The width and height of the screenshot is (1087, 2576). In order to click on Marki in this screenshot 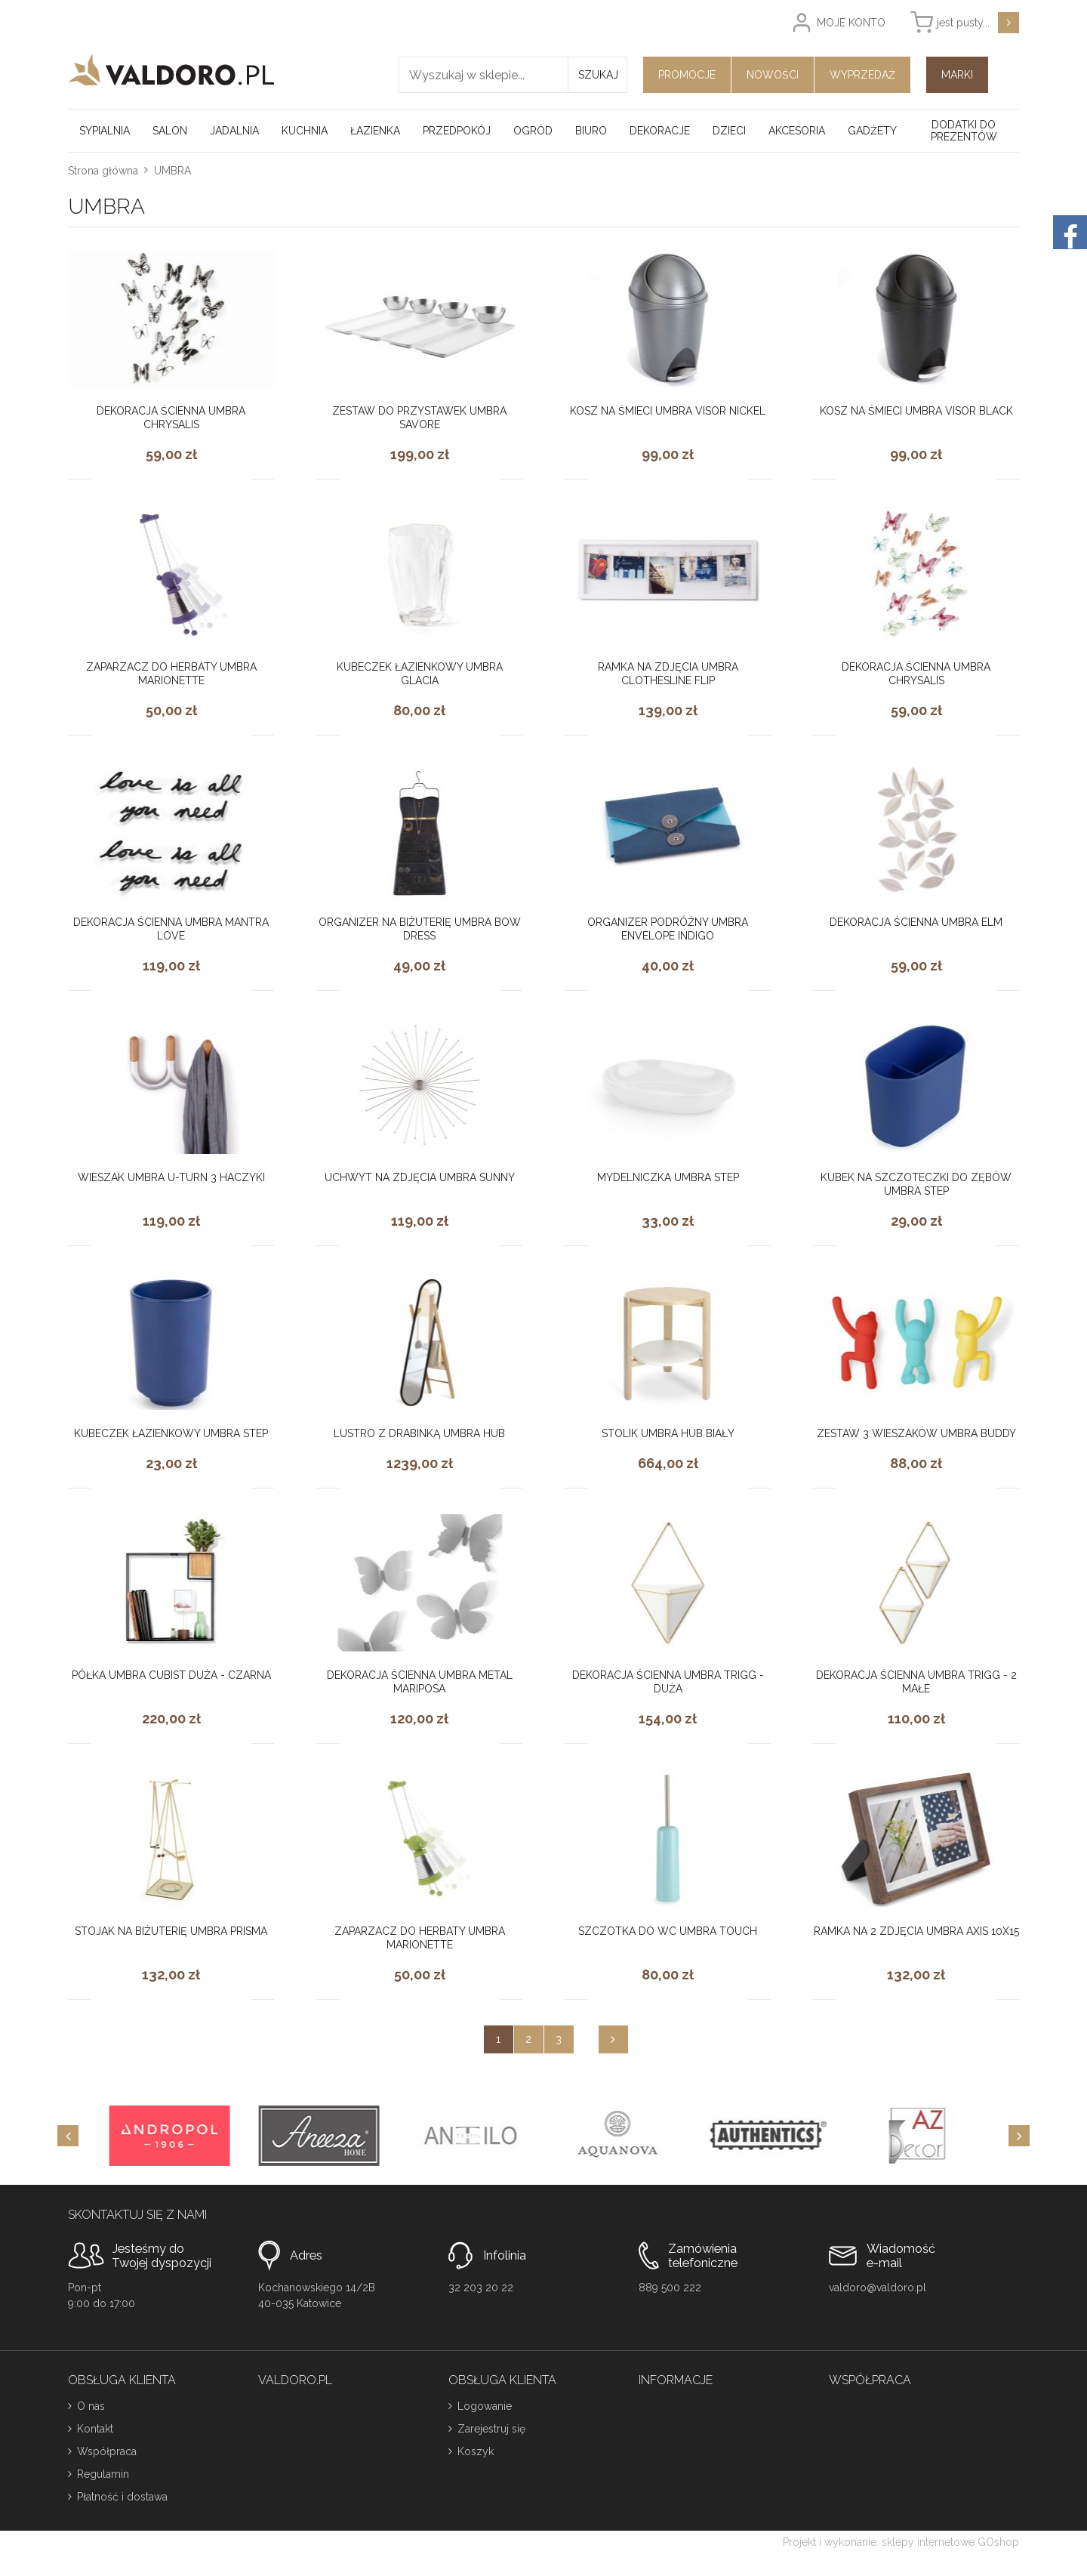, I will do `click(957, 75)`.